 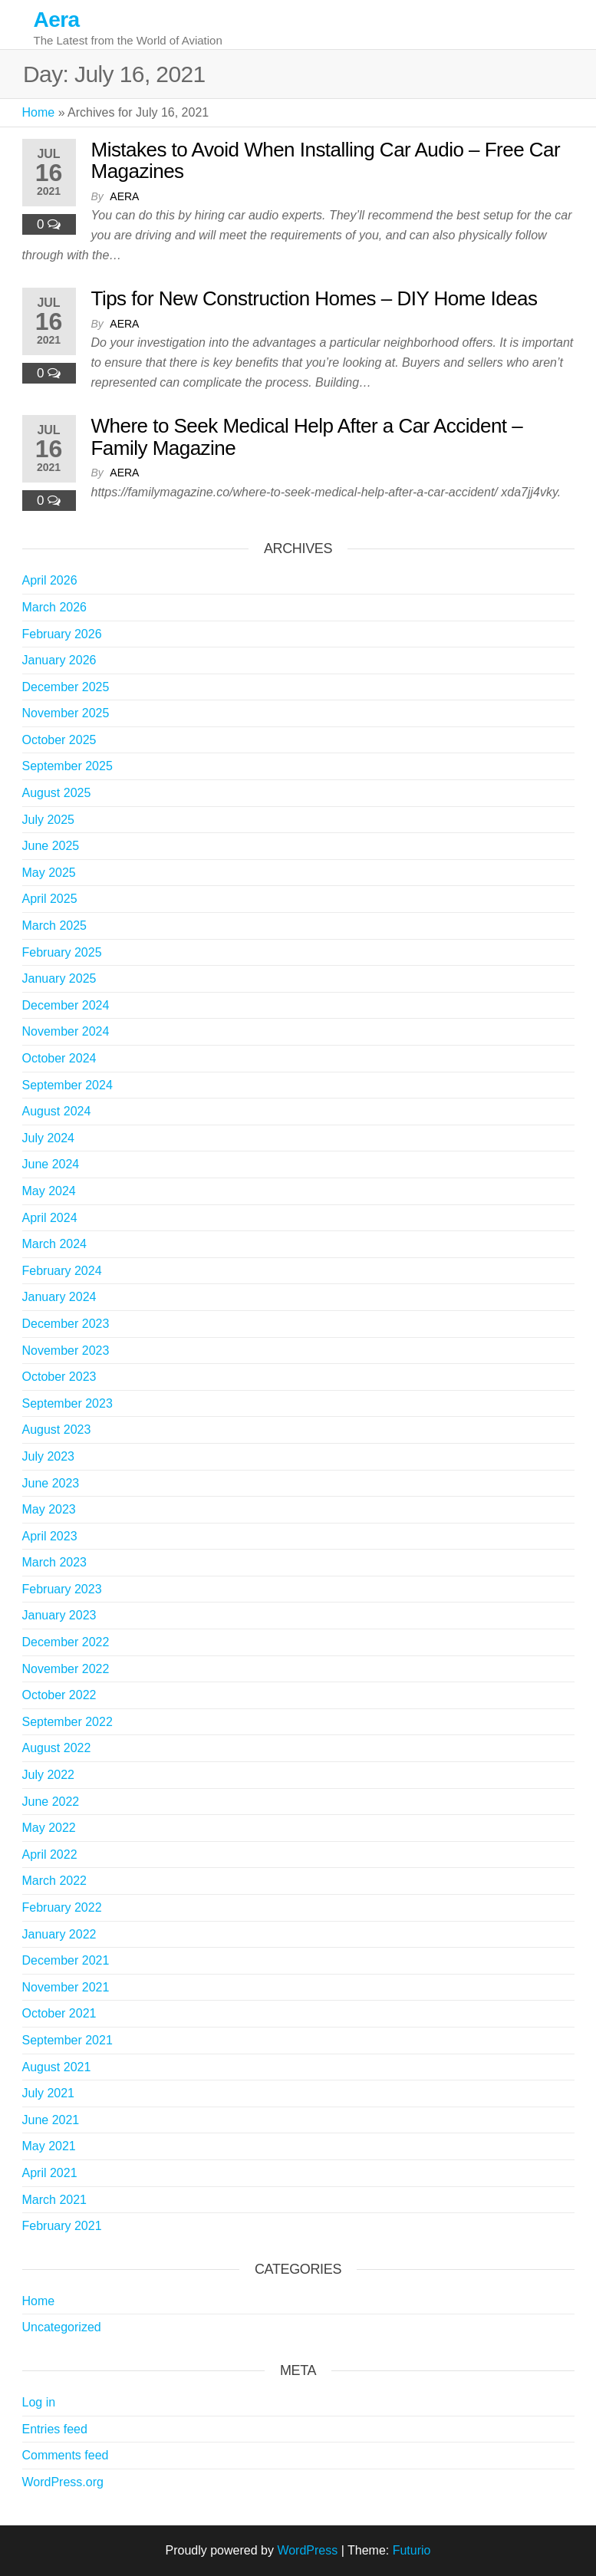 What do you see at coordinates (49, 872) in the screenshot?
I see `May 2025` at bounding box center [49, 872].